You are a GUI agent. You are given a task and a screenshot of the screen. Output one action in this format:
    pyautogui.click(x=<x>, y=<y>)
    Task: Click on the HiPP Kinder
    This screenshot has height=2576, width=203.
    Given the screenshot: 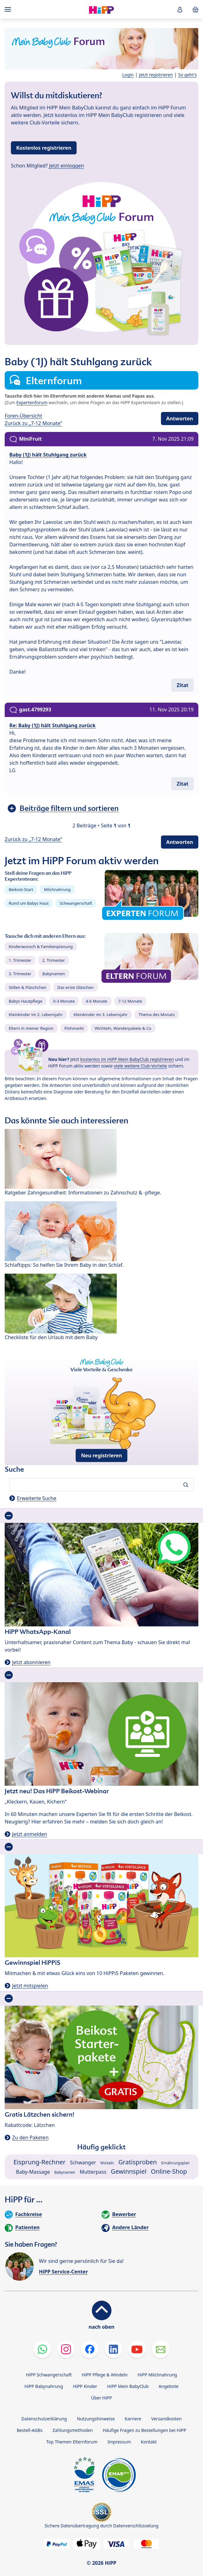 What is the action you would take?
    pyautogui.click(x=85, y=2386)
    